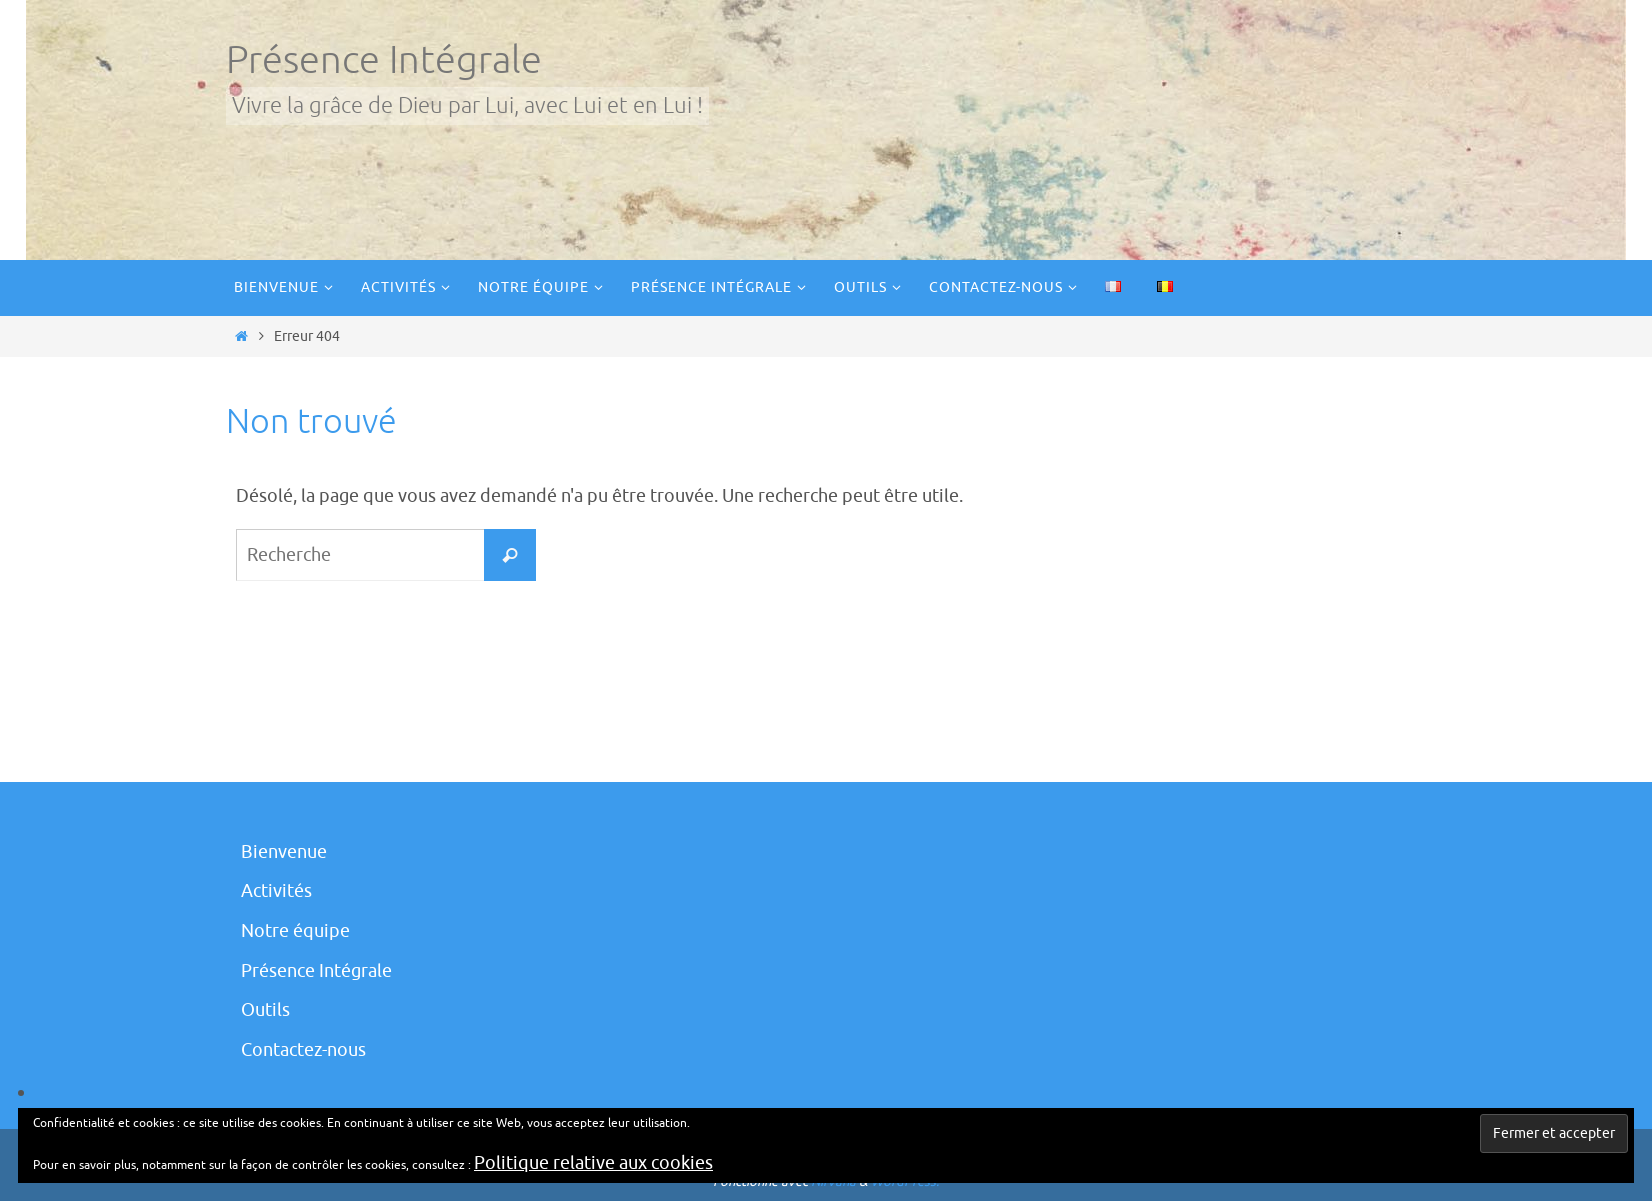 The width and height of the screenshot is (1652, 1201). I want to click on Activités, so click(276, 891).